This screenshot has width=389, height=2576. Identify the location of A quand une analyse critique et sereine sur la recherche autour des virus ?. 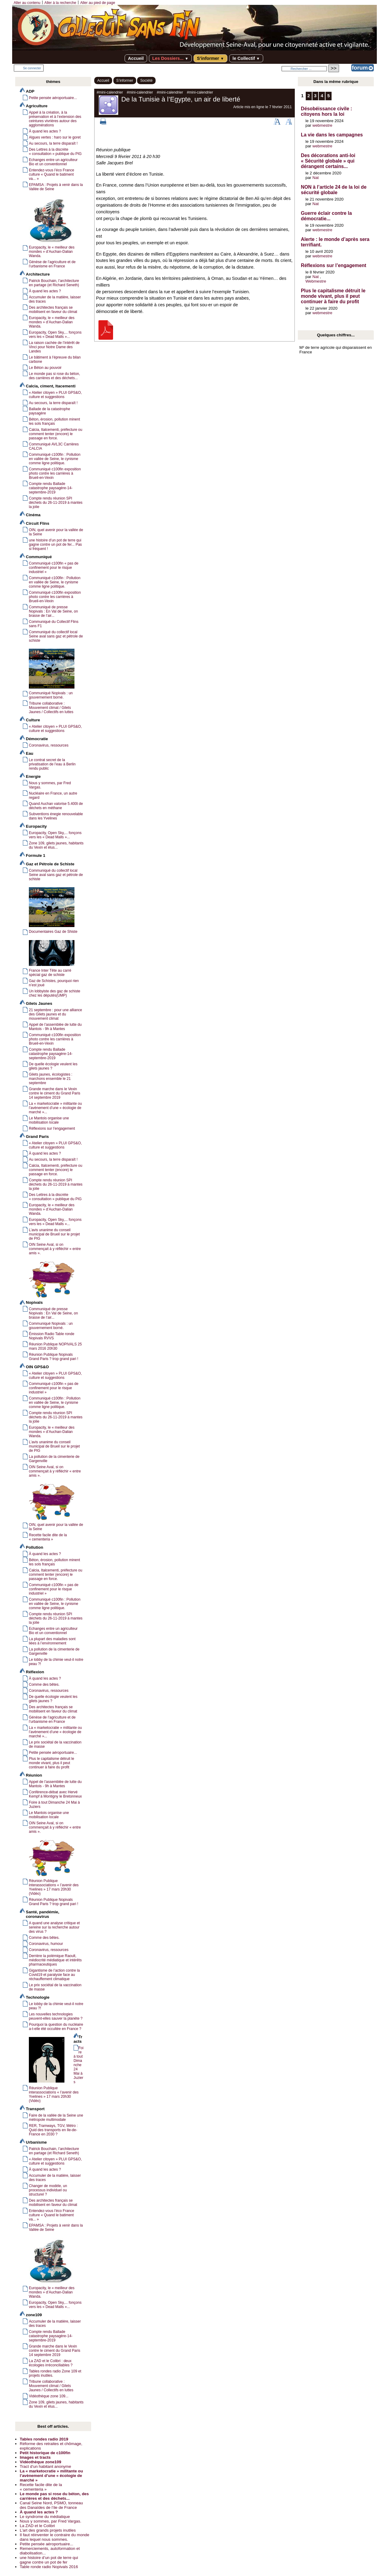
(54, 1927).